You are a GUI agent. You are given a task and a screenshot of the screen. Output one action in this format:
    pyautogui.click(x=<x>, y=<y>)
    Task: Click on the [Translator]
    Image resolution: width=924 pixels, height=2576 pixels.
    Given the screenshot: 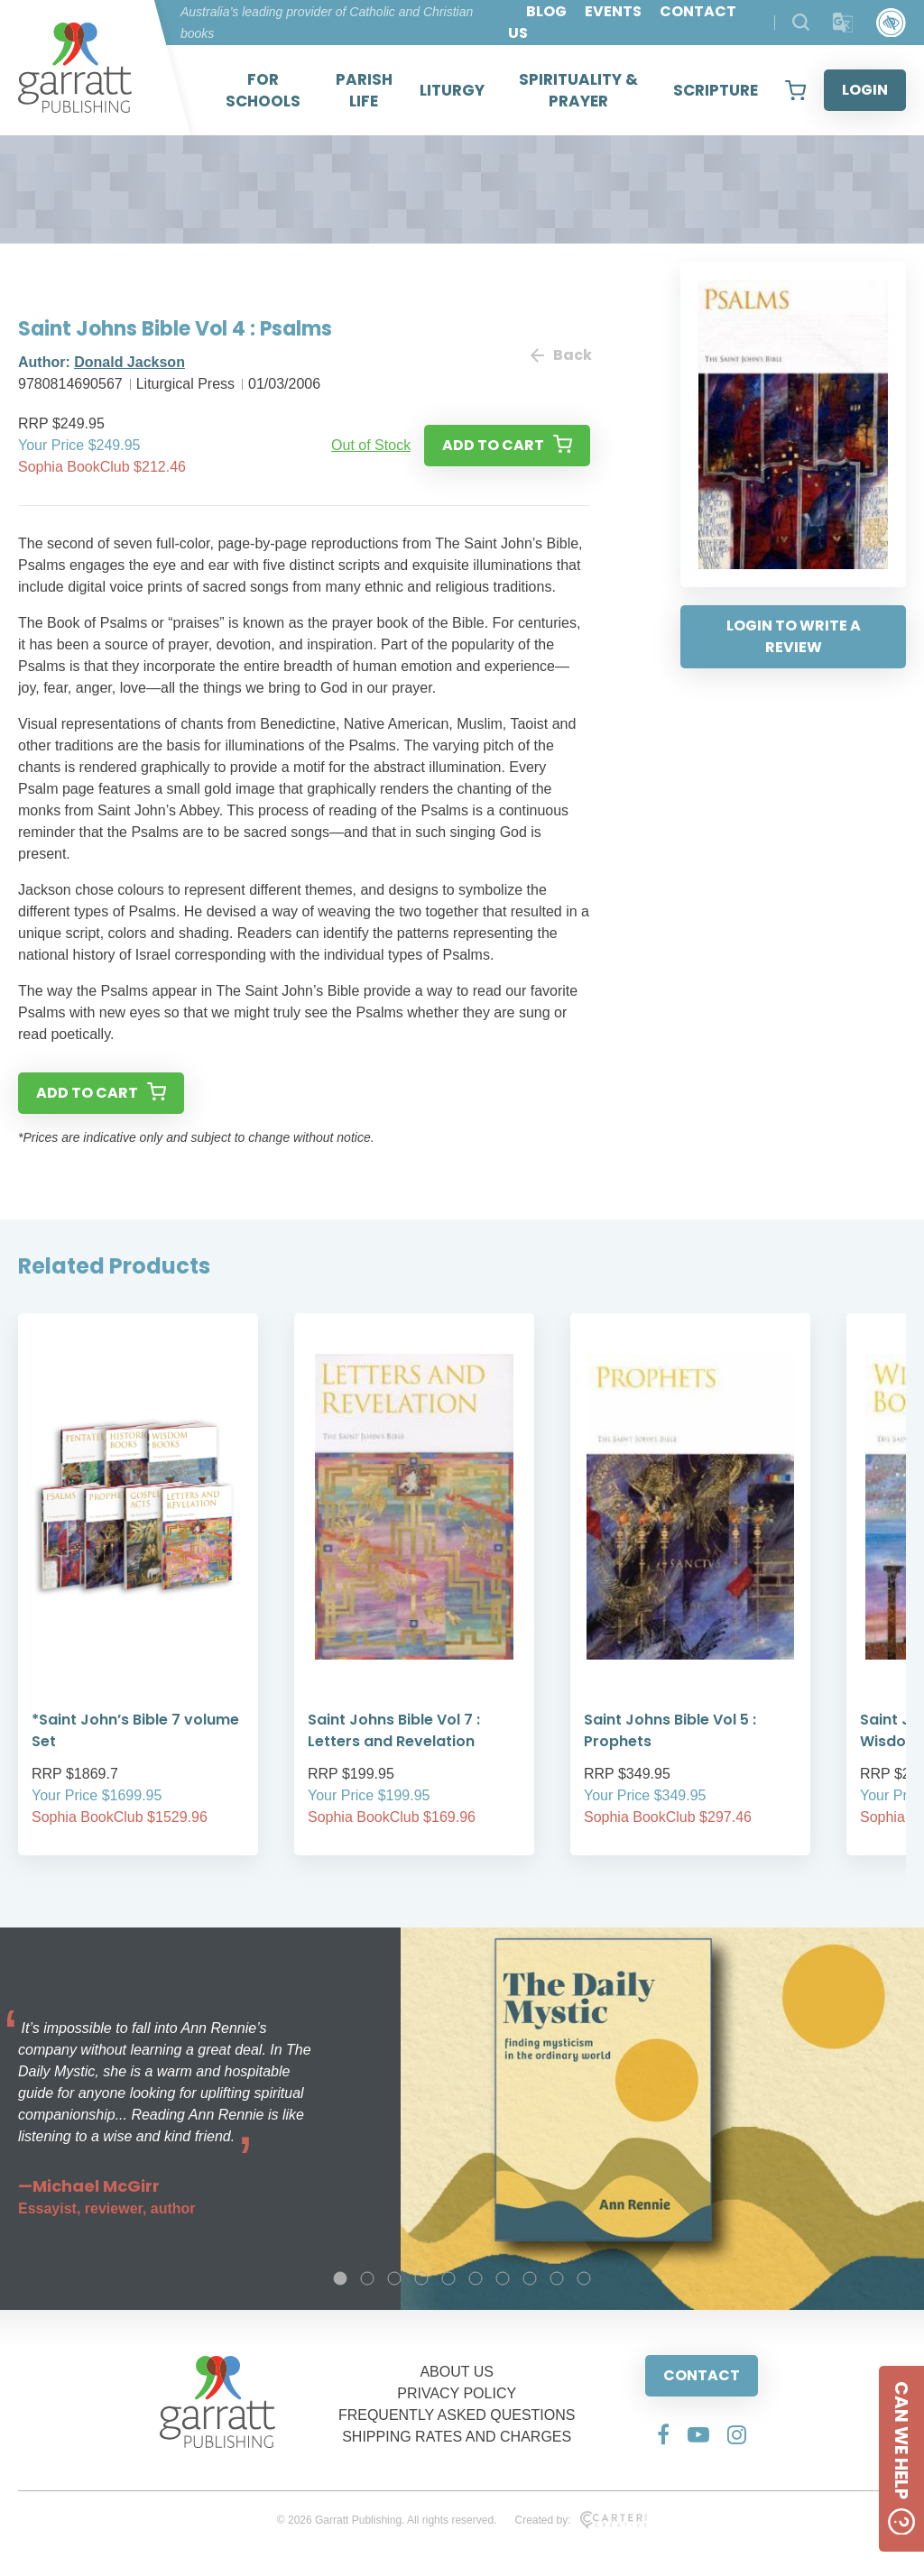 What is the action you would take?
    pyautogui.click(x=843, y=23)
    